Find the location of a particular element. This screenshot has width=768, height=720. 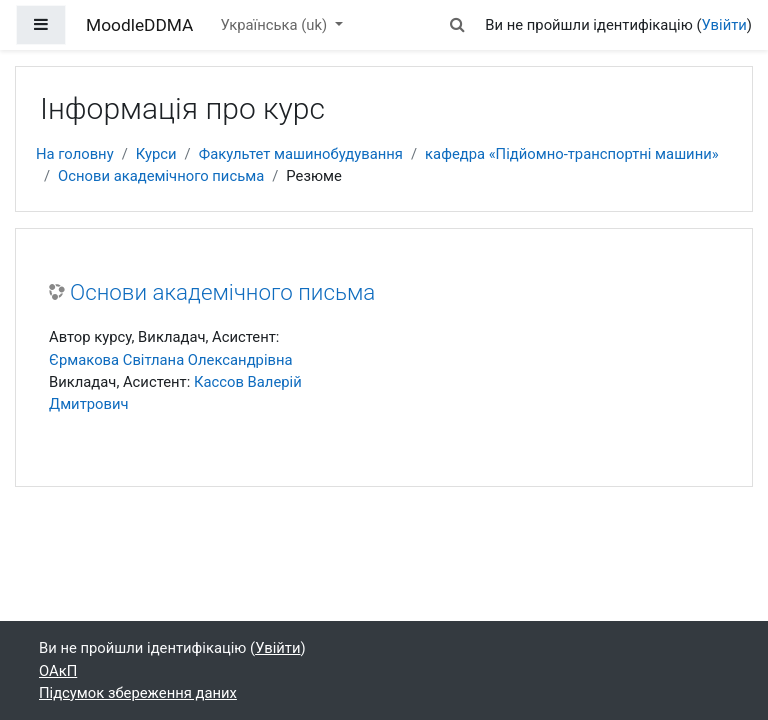

ОАкП is located at coordinates (58, 671).